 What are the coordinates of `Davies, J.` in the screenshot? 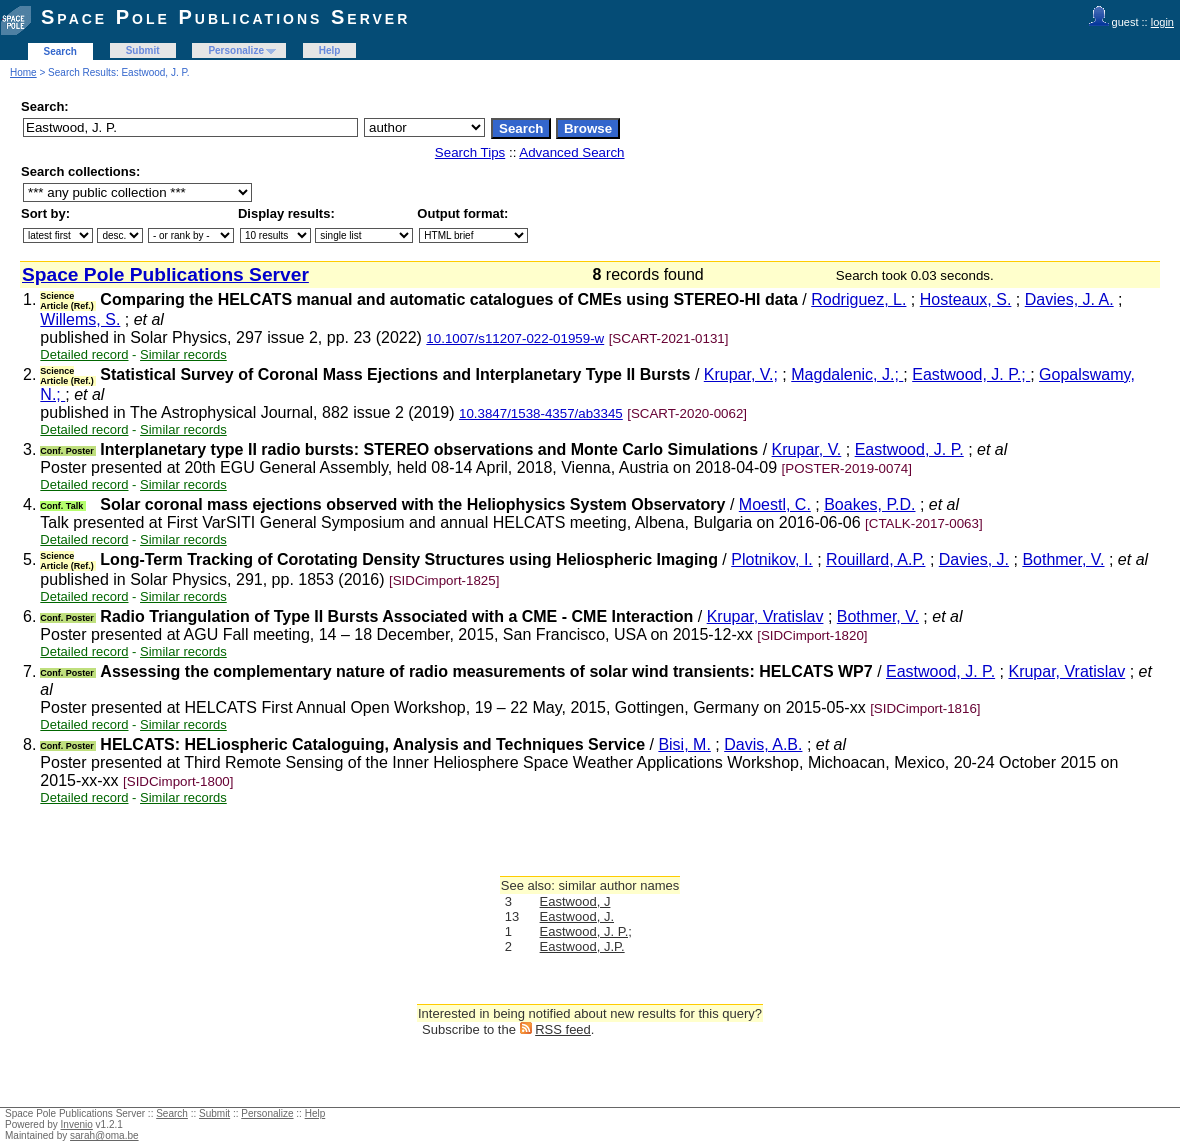 It's located at (974, 559).